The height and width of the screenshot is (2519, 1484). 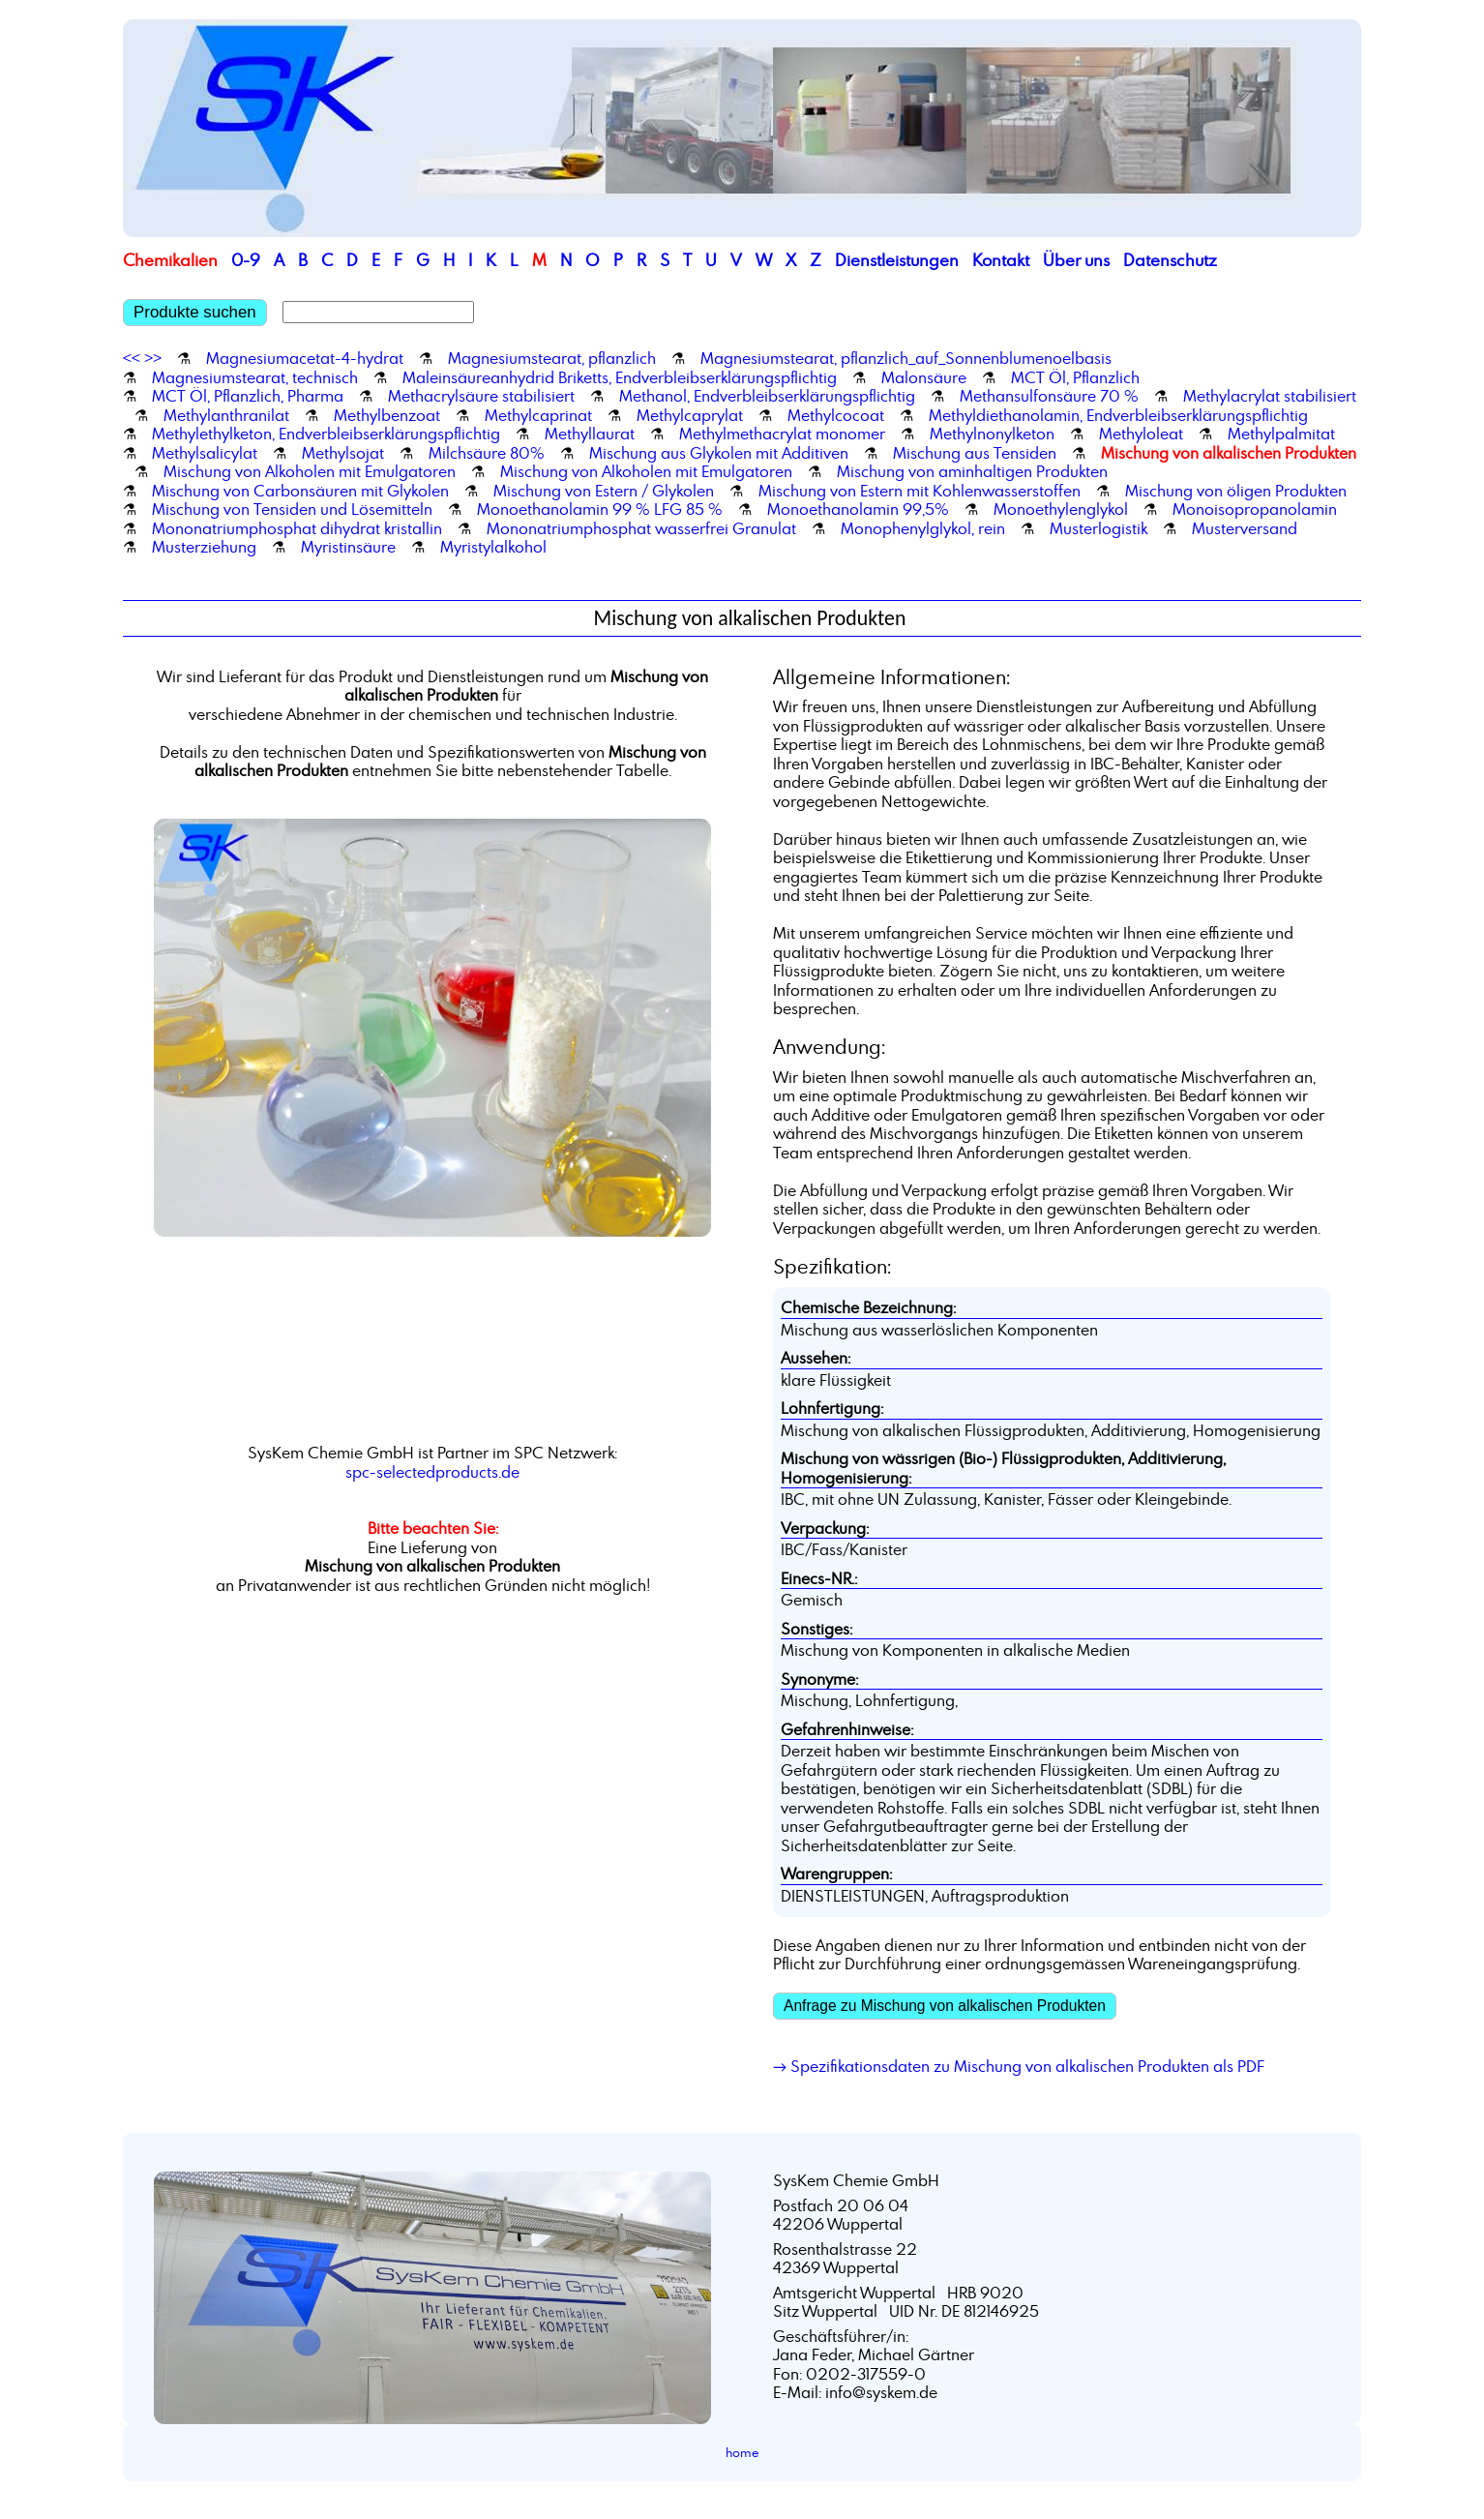 What do you see at coordinates (387, 415) in the screenshot?
I see `Methylbenzoat` at bounding box center [387, 415].